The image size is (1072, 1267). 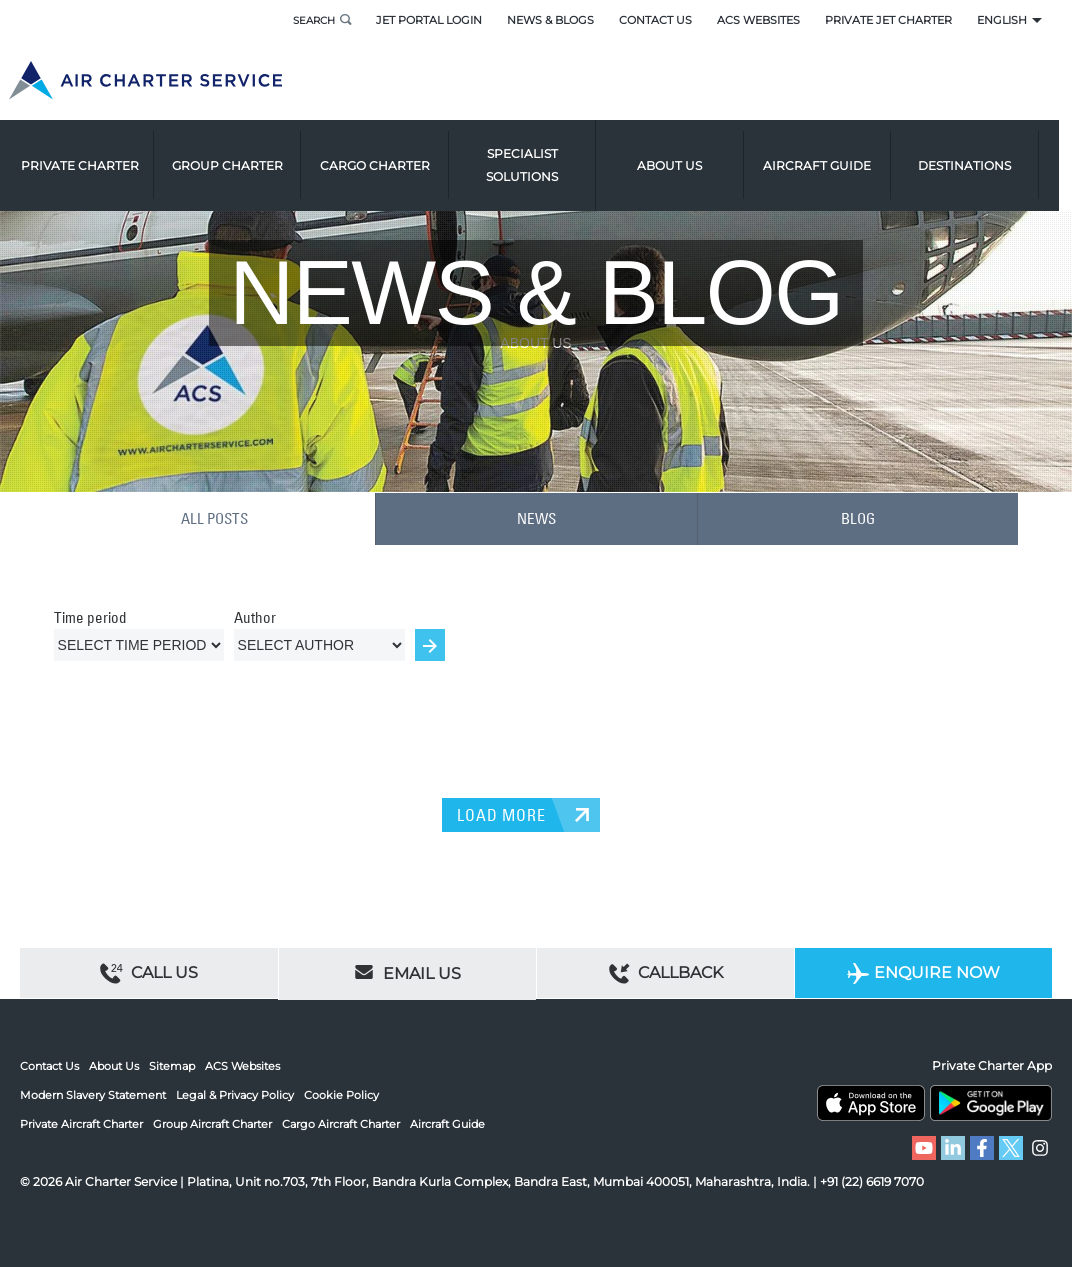 I want to click on Cargo Charter, so click(x=388, y=154).